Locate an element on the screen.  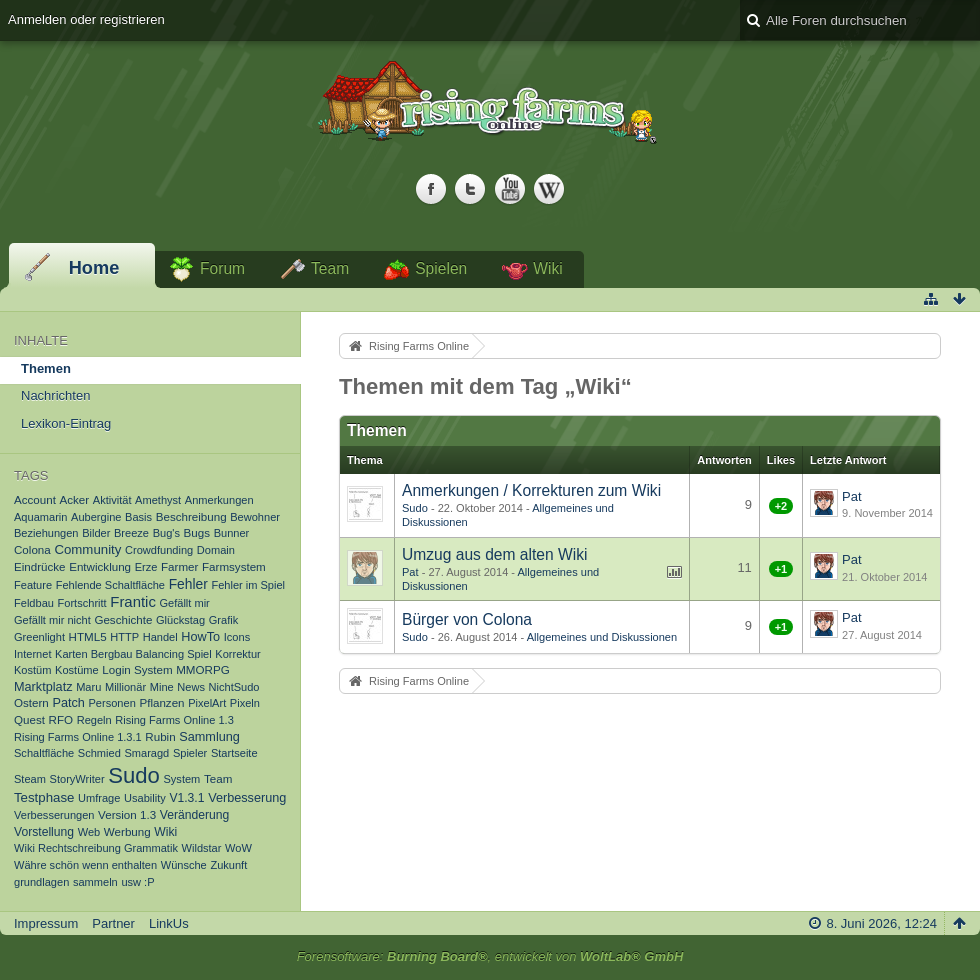
Veränderung is located at coordinates (195, 815).